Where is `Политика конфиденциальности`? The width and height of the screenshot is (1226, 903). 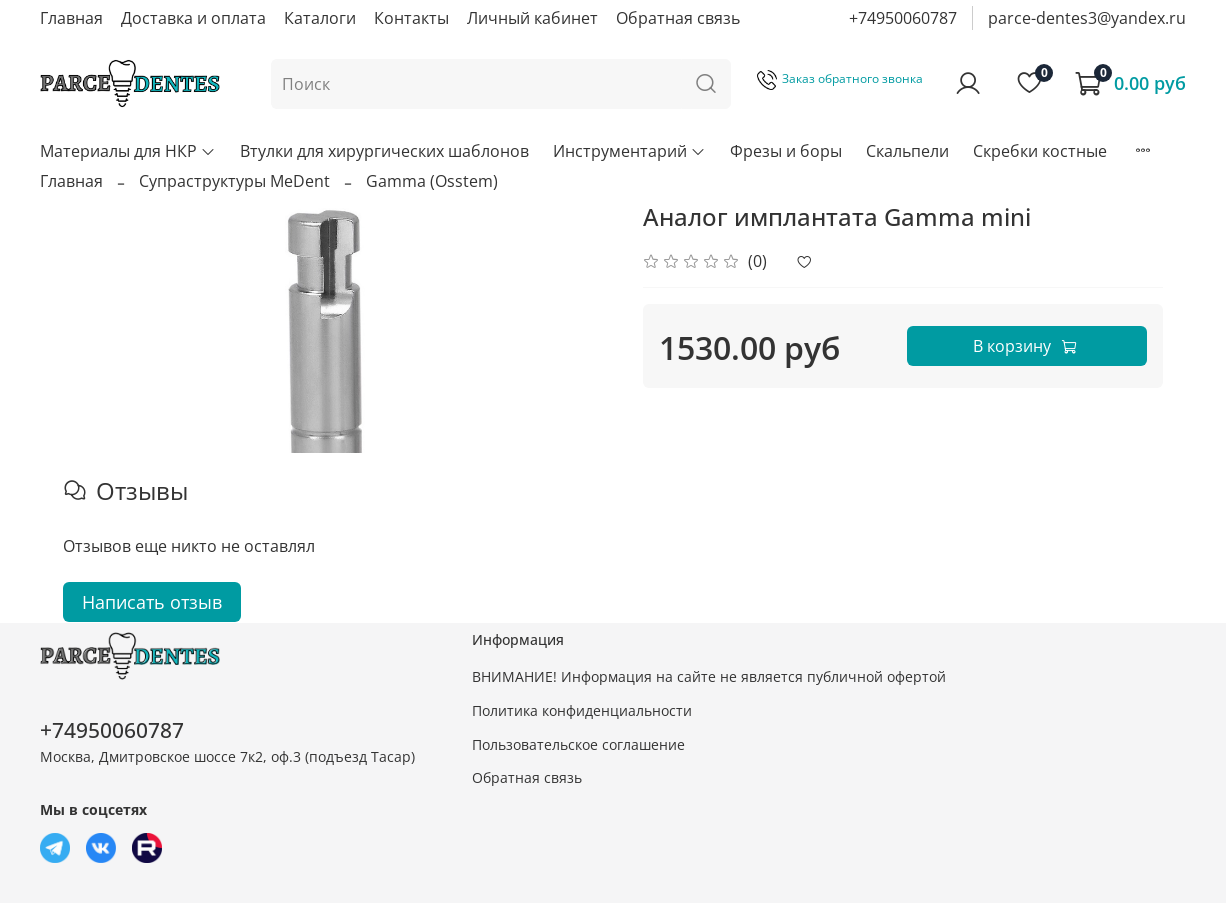 Политика конфиденциальности is located at coordinates (582, 710).